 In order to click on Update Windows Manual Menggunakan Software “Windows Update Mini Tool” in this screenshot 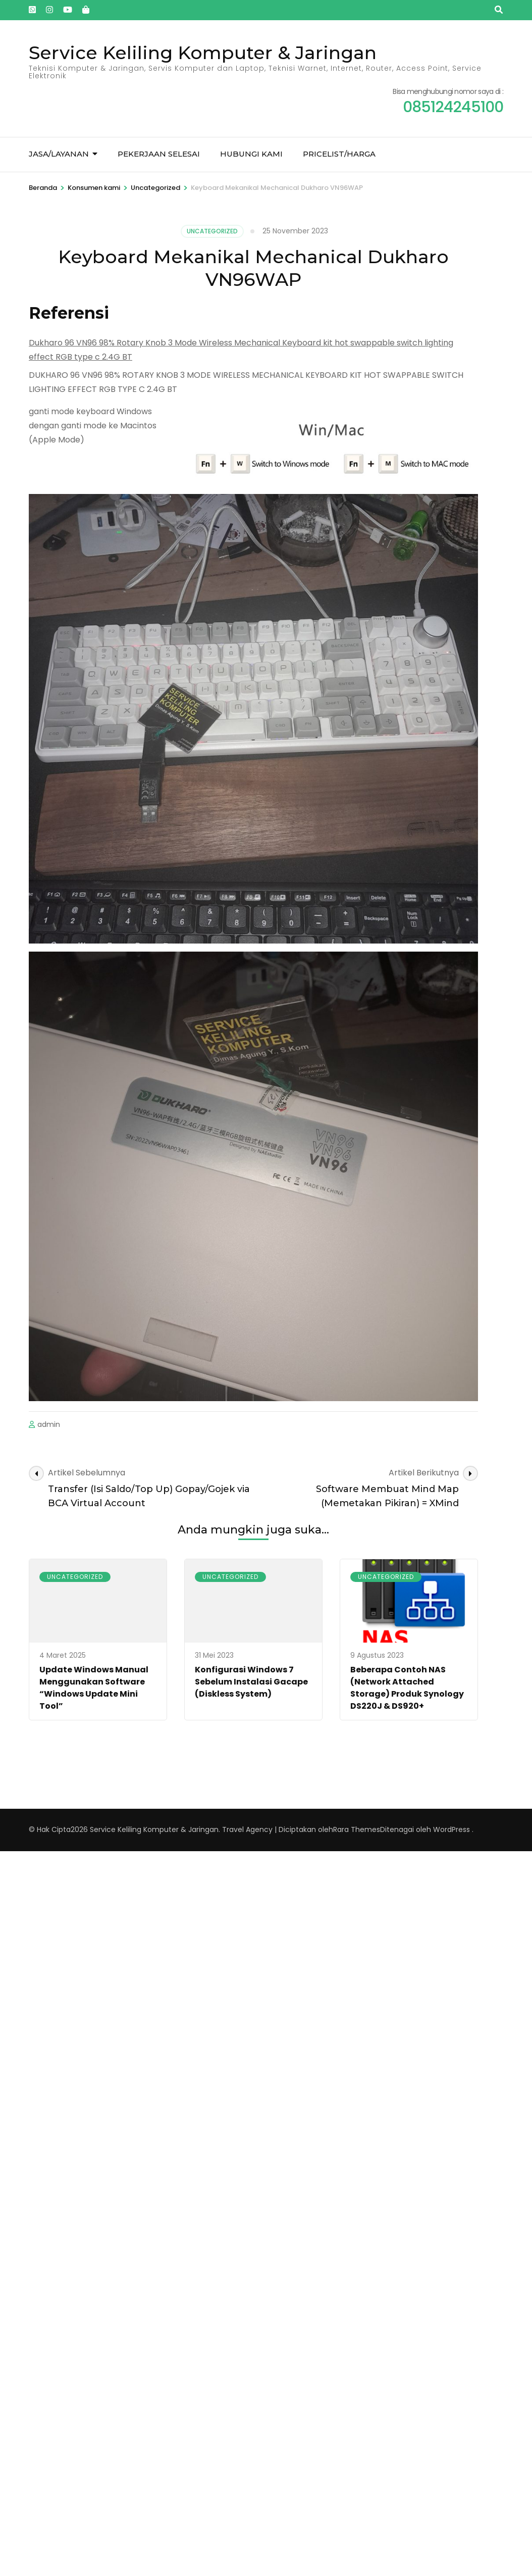, I will do `click(93, 1688)`.